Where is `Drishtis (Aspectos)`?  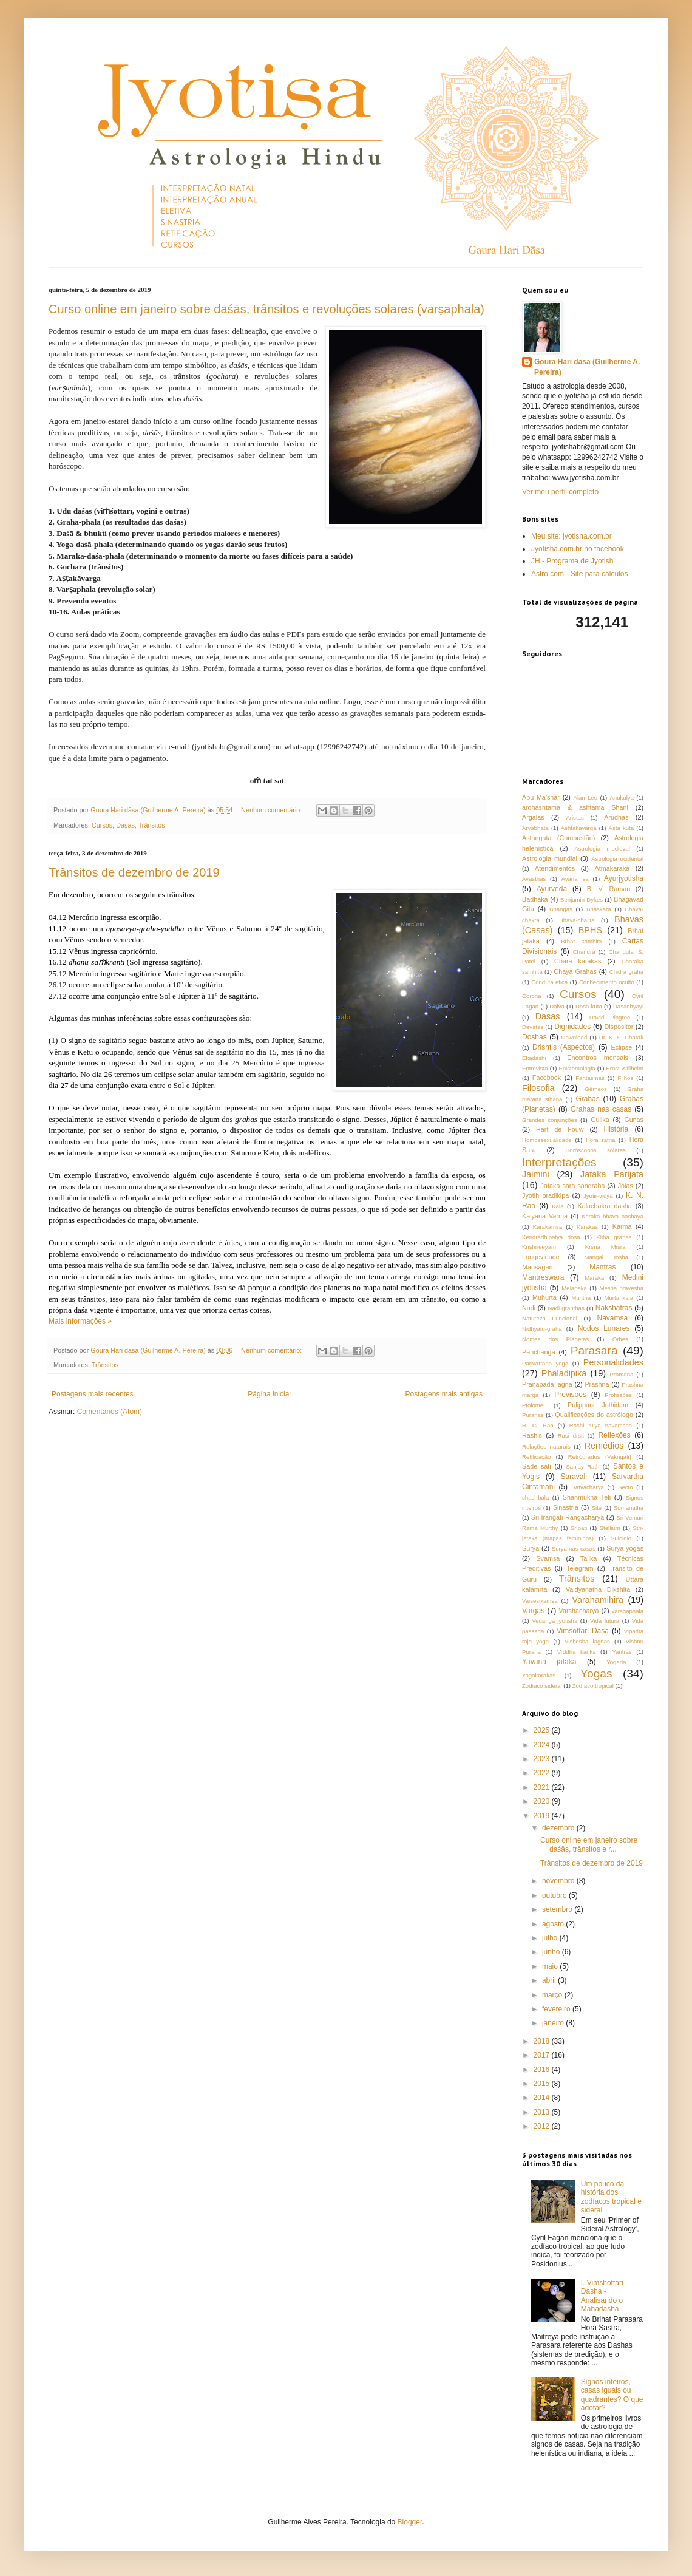 Drishtis (Aspectos) is located at coordinates (563, 1047).